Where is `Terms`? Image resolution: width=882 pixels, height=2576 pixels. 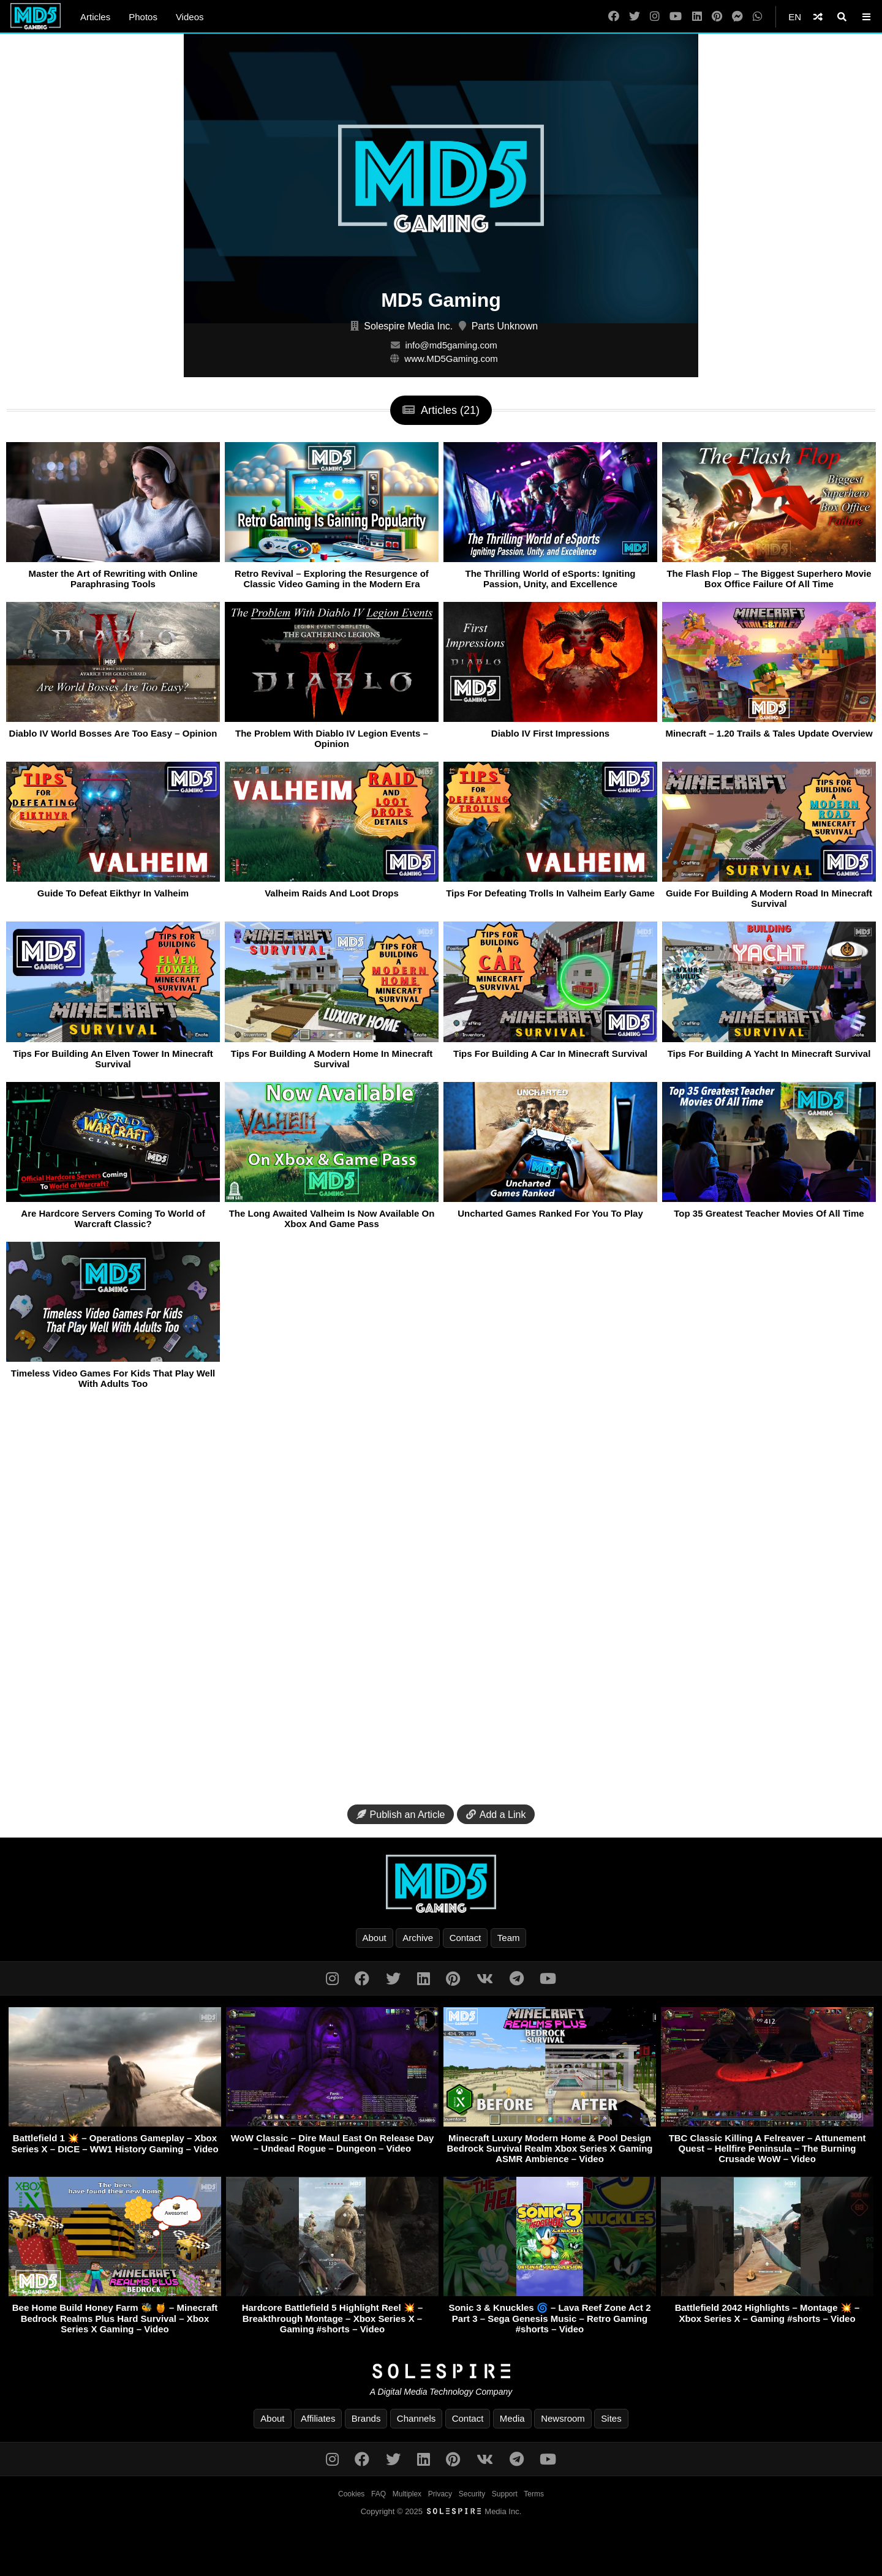
Terms is located at coordinates (534, 2494).